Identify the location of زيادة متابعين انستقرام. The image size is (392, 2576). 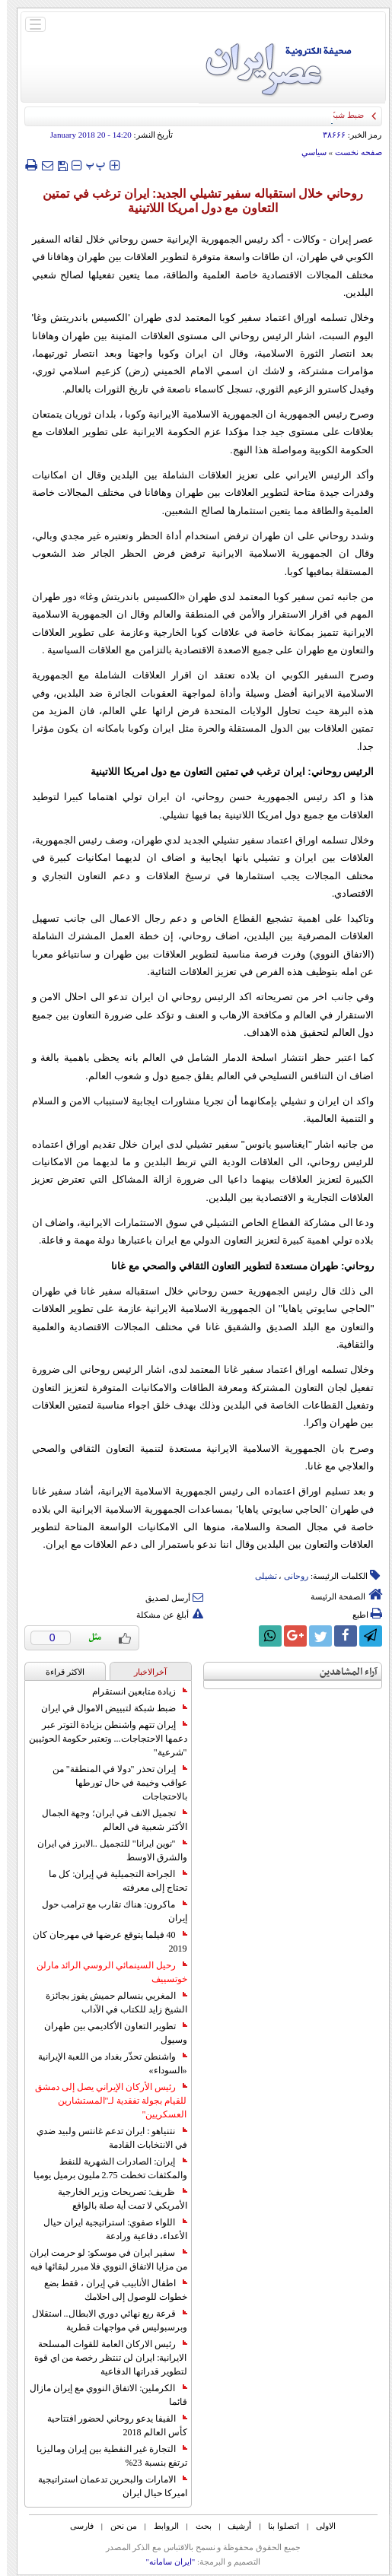
(132, 1691).